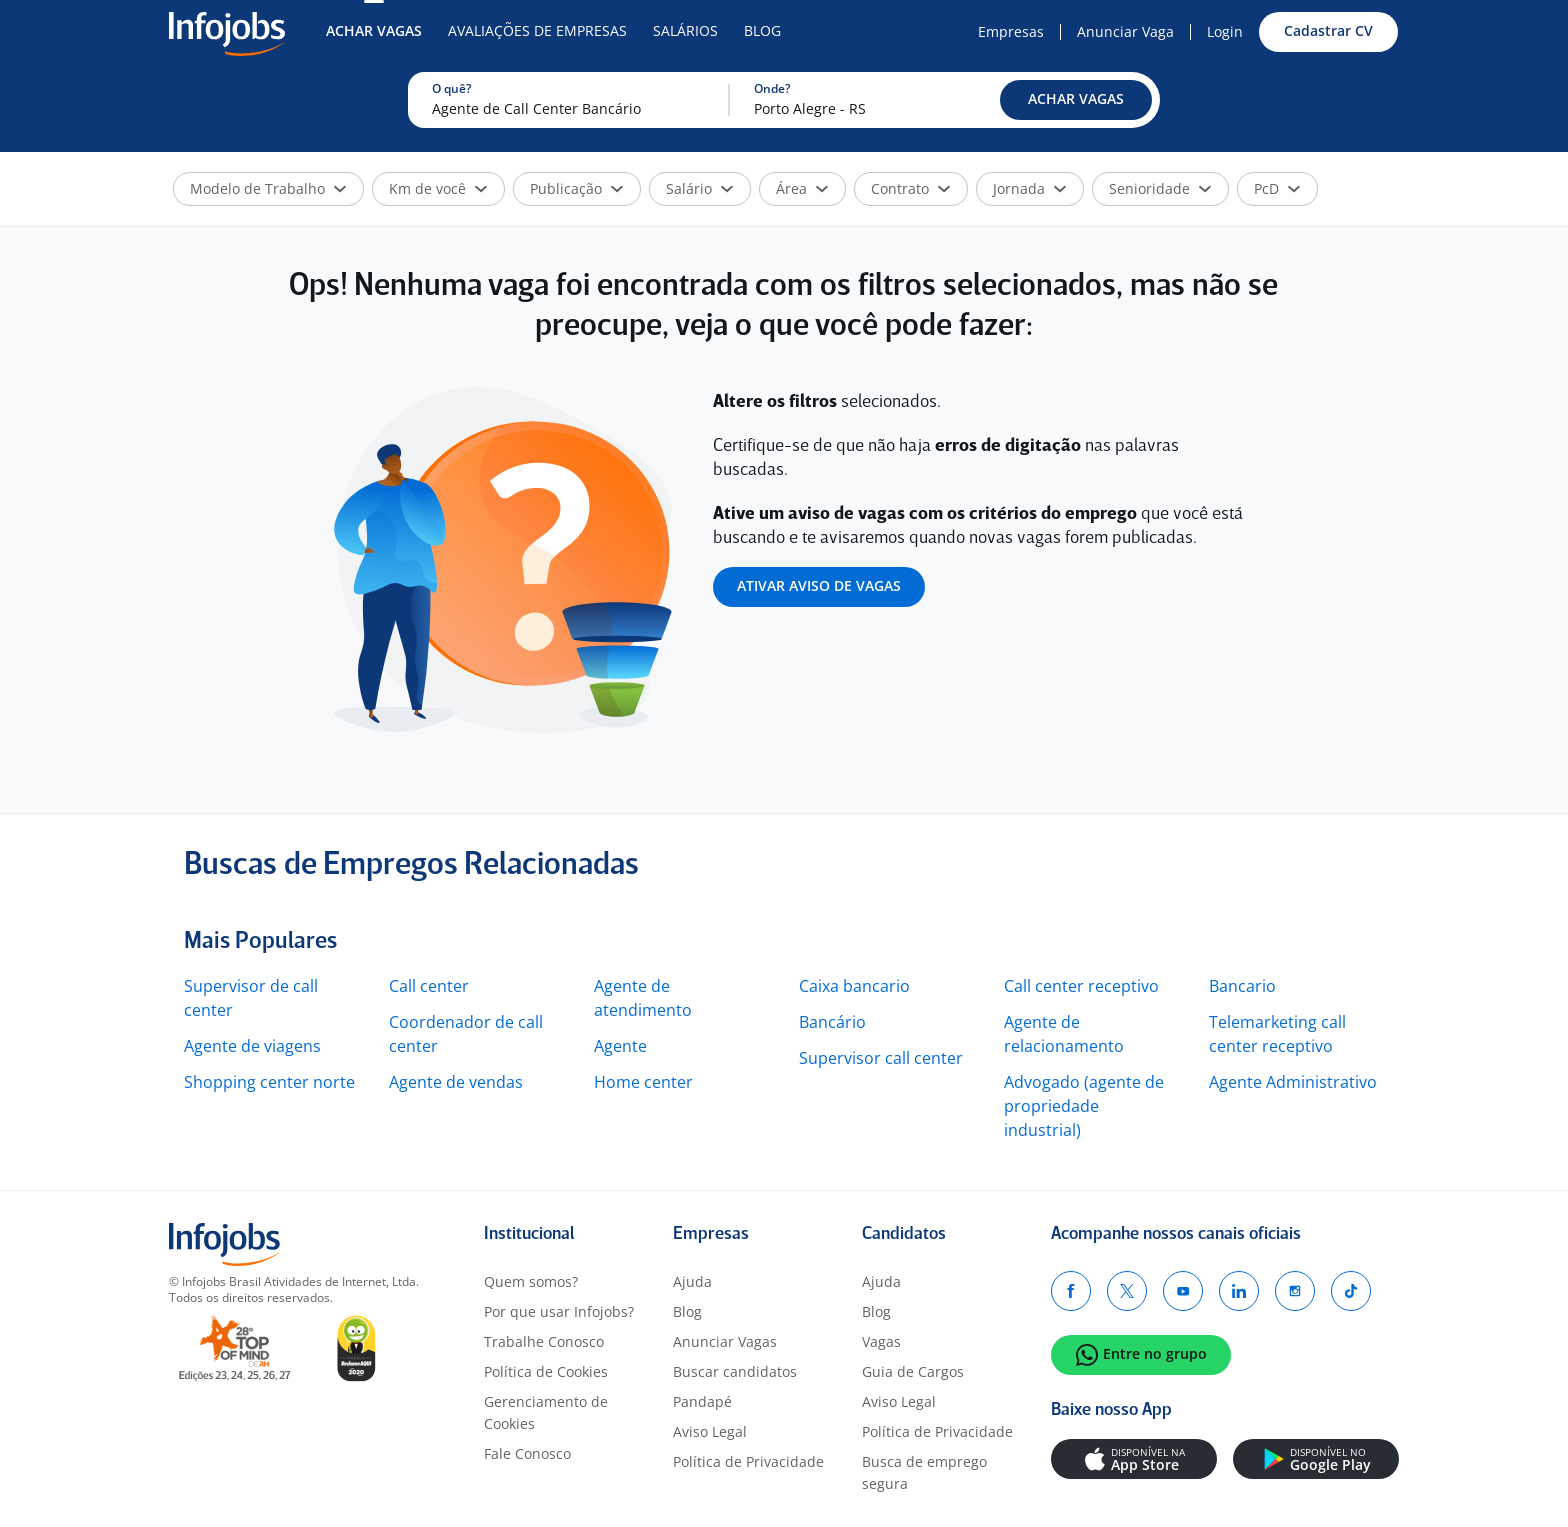  I want to click on Agente, so click(620, 1046).